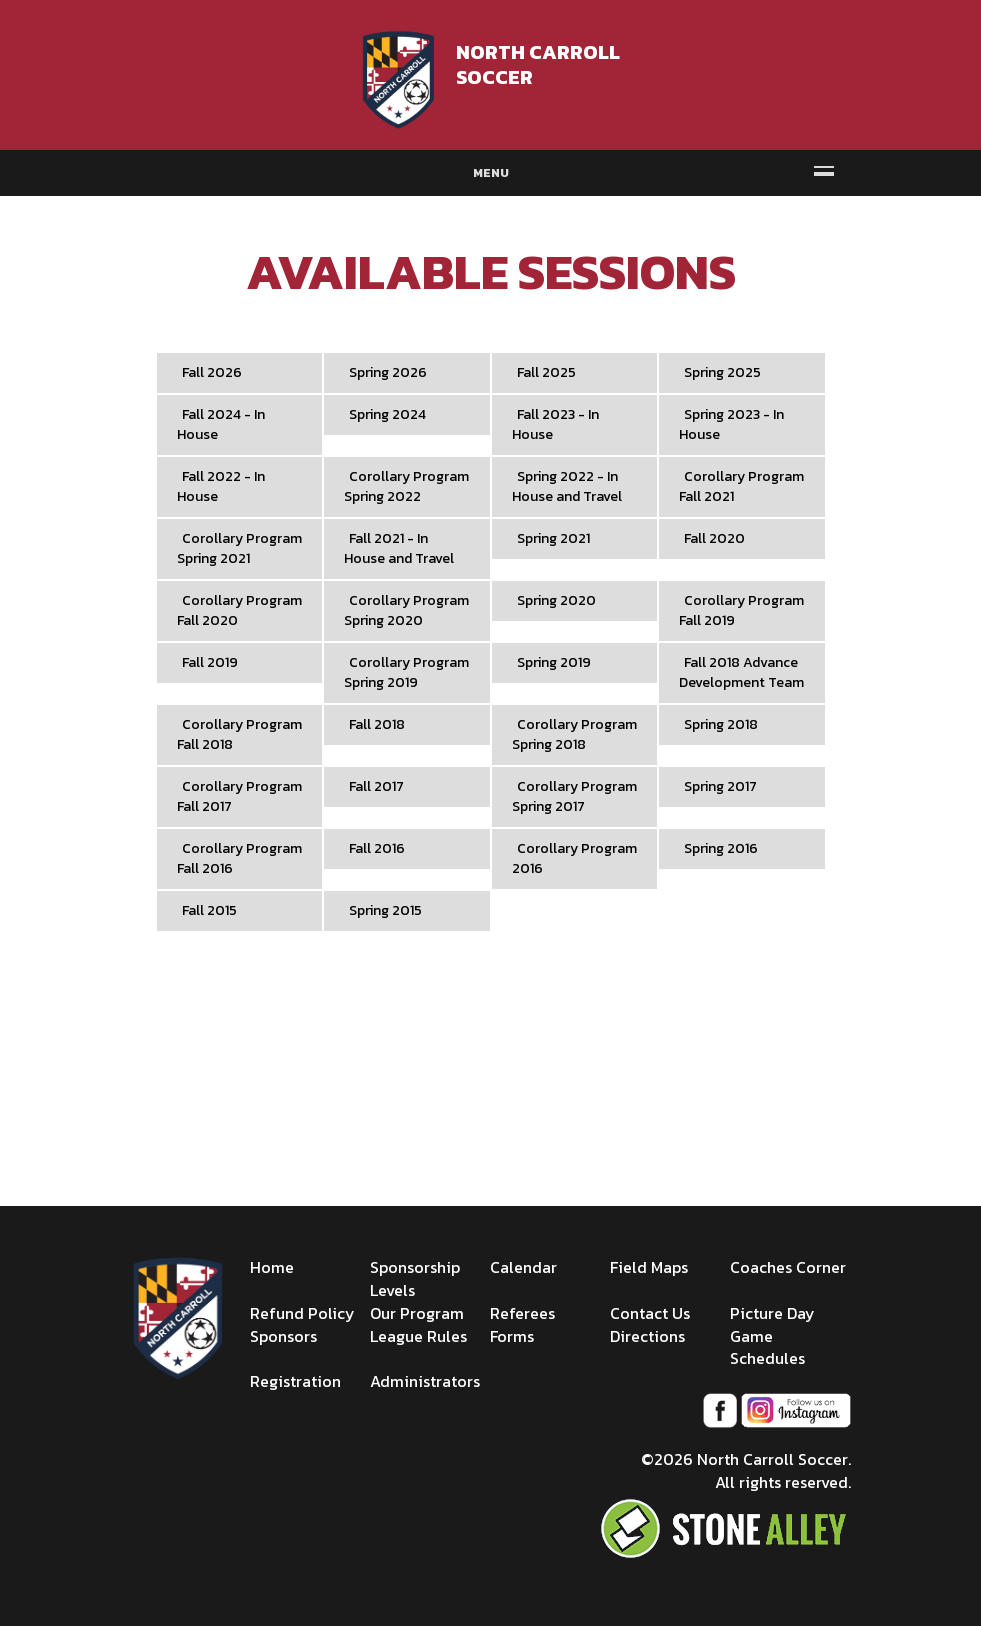  What do you see at coordinates (377, 724) in the screenshot?
I see `Fall 2018` at bounding box center [377, 724].